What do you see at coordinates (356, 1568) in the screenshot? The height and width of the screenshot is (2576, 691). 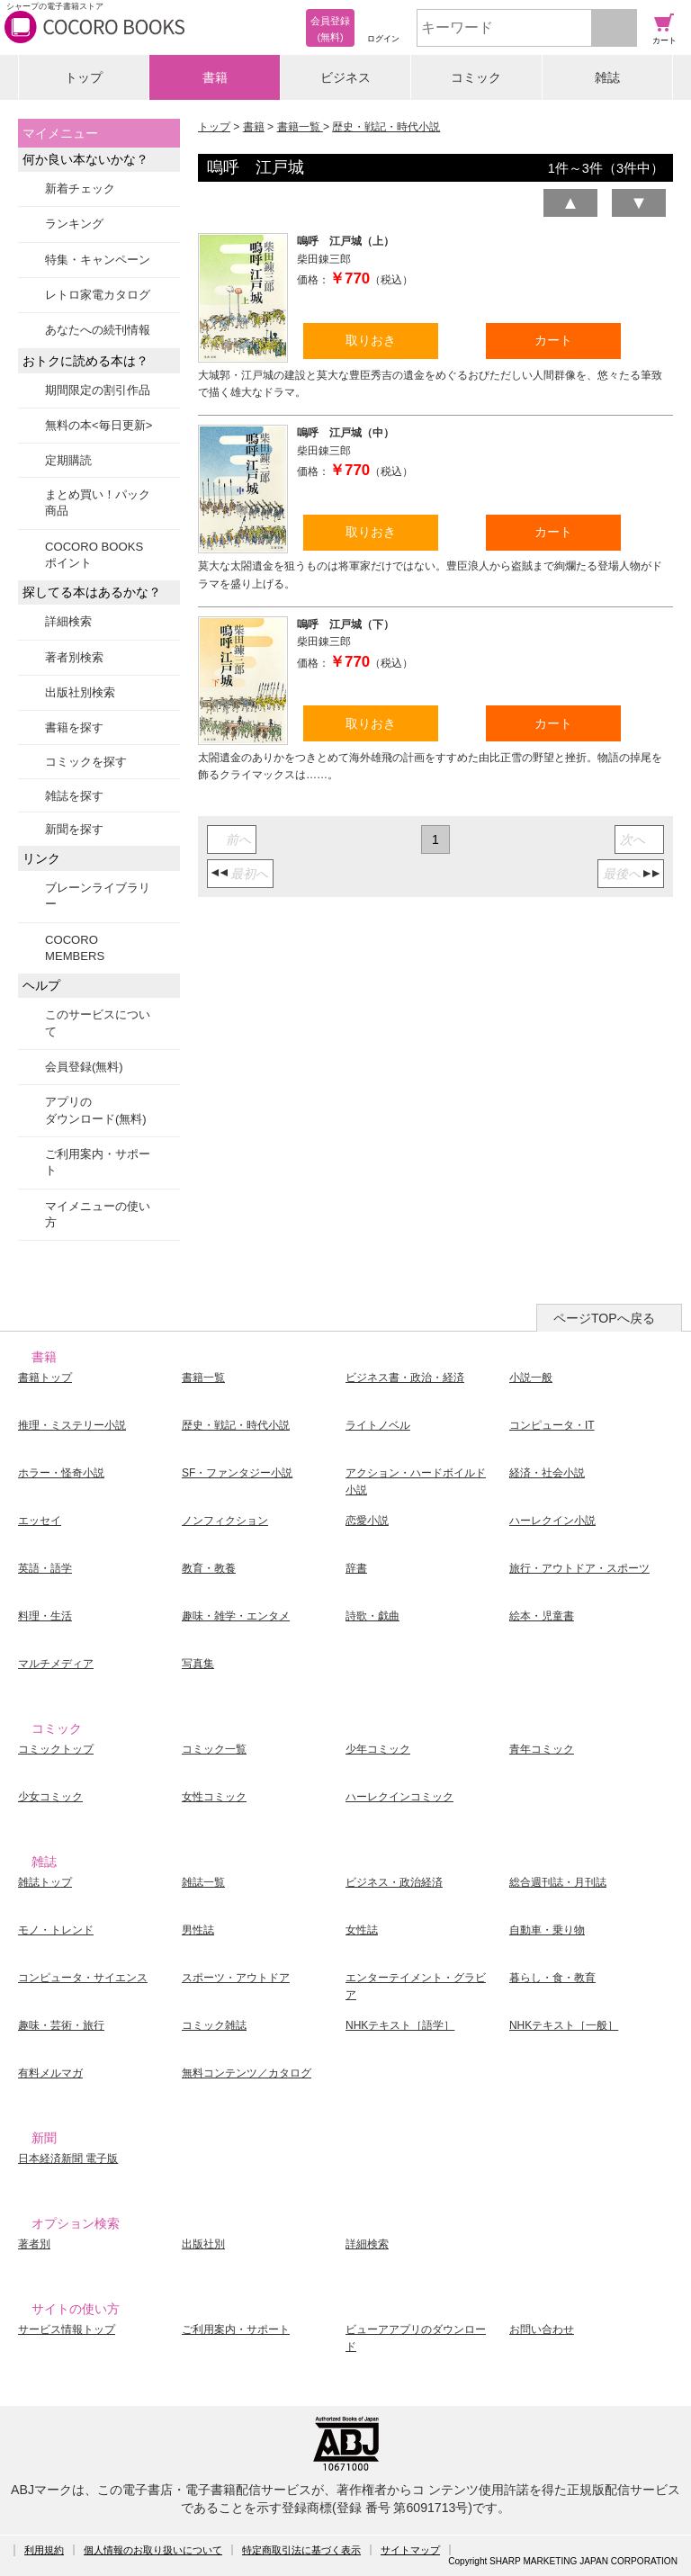 I see `辞書` at bounding box center [356, 1568].